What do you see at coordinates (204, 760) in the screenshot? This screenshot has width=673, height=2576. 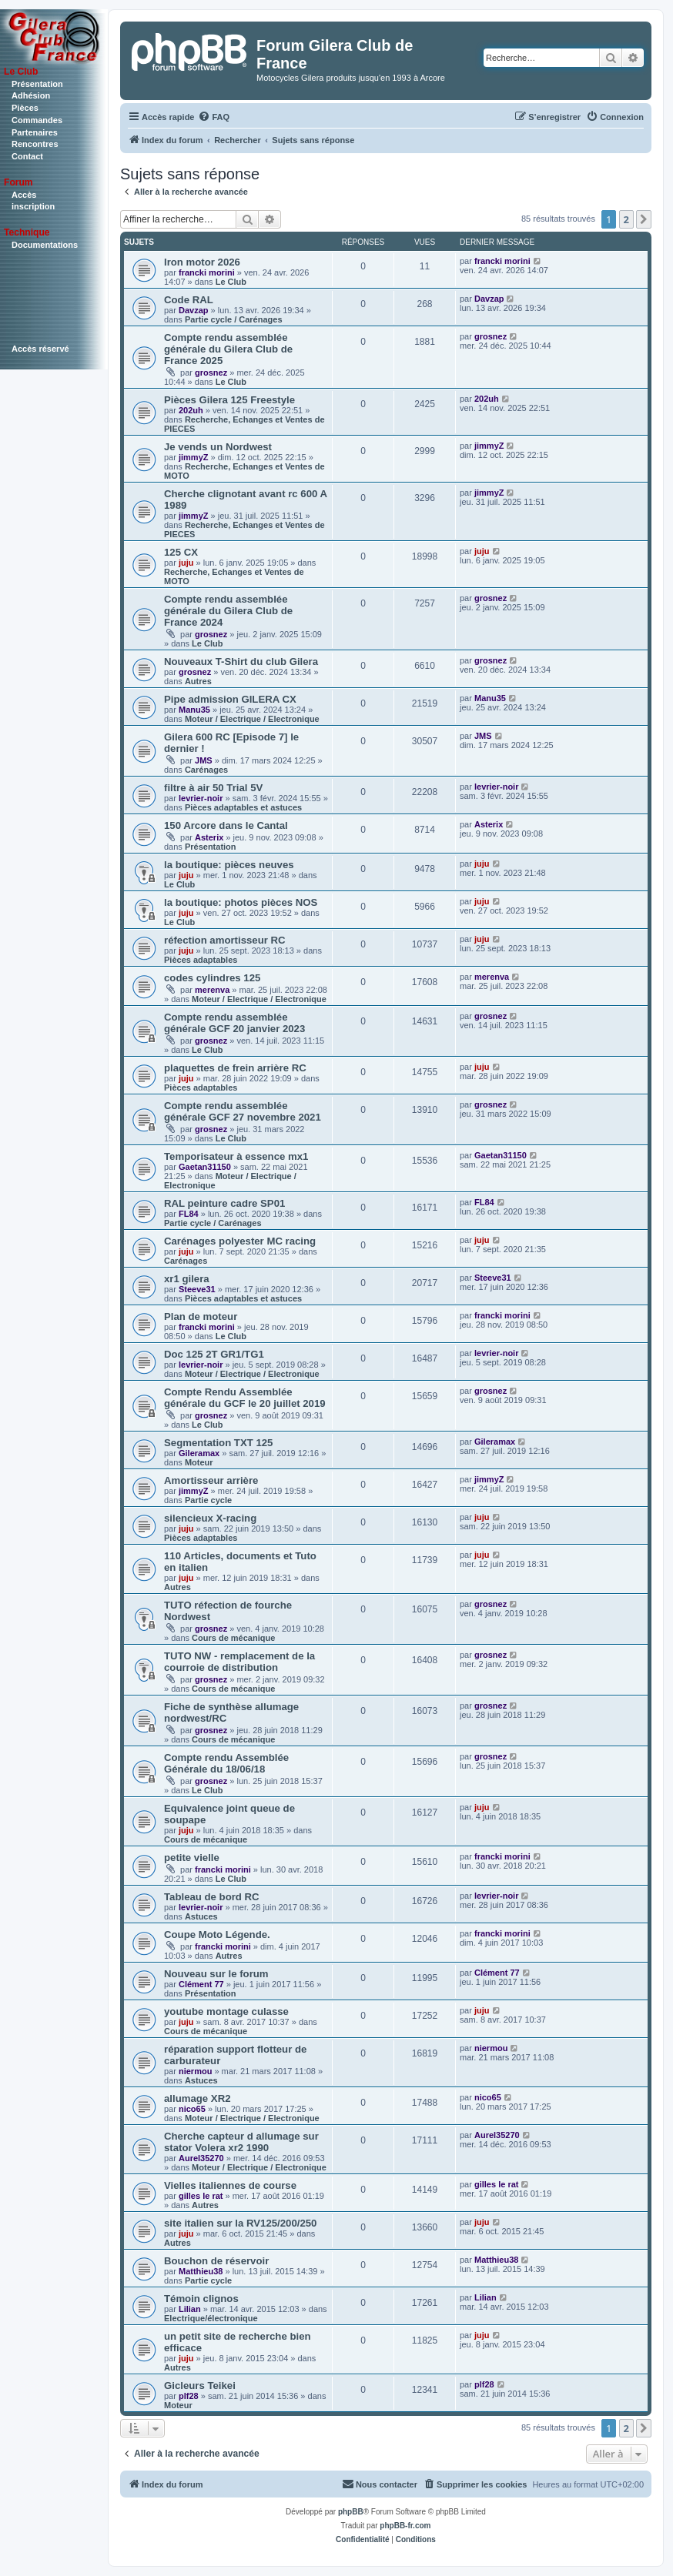 I see `JMS` at bounding box center [204, 760].